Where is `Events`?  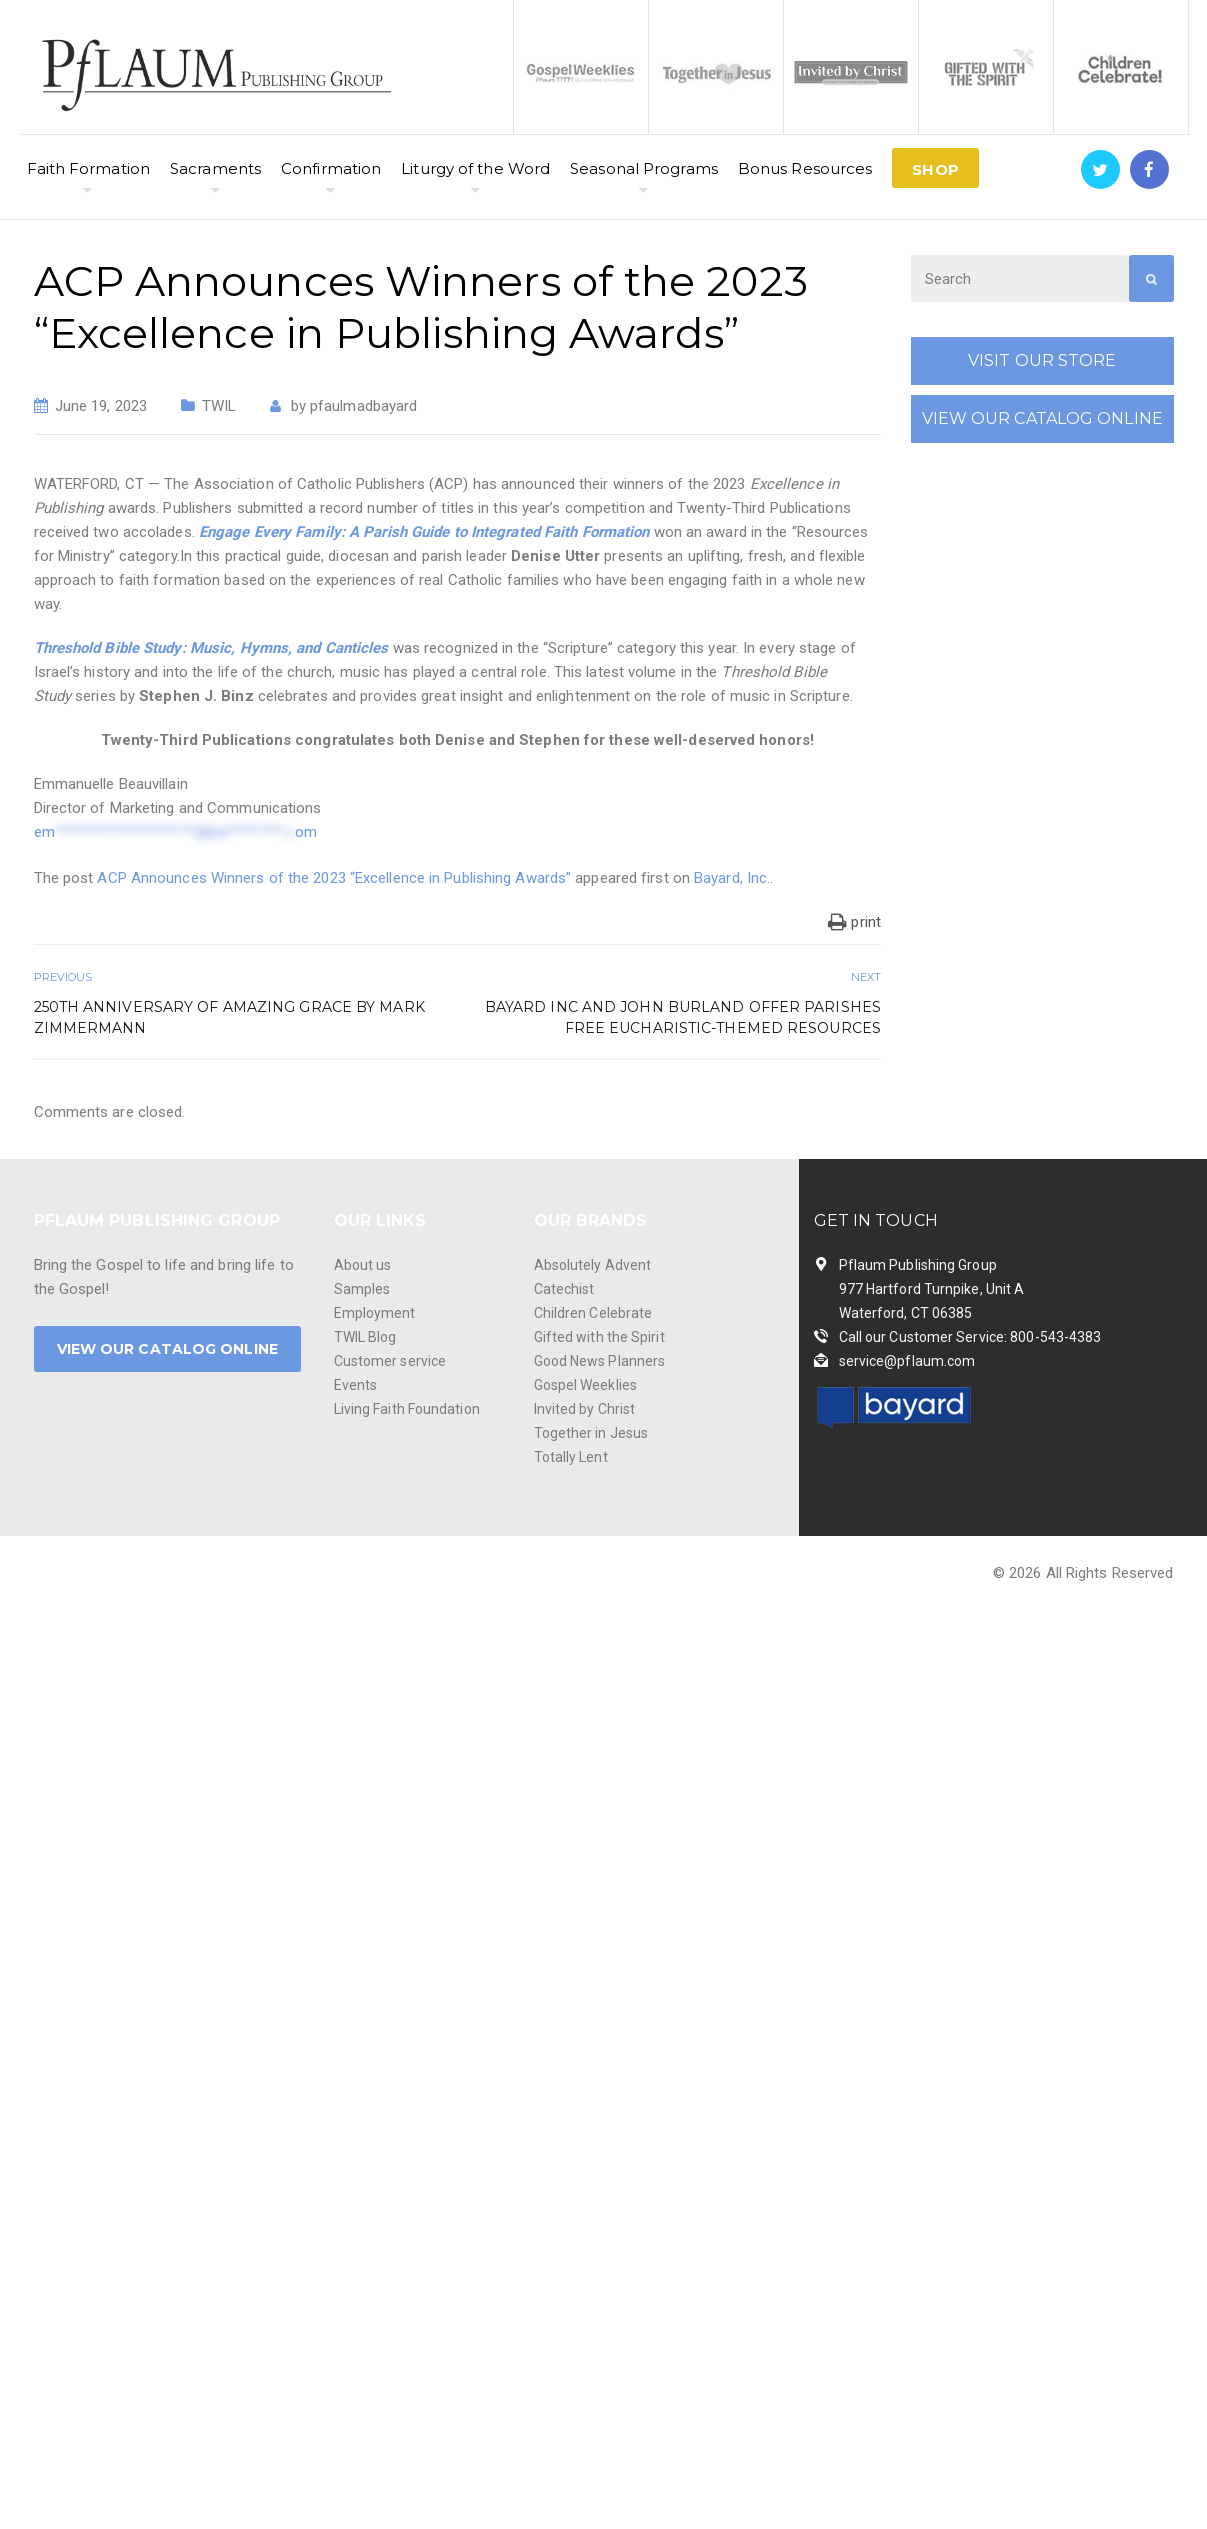
Events is located at coordinates (356, 1385).